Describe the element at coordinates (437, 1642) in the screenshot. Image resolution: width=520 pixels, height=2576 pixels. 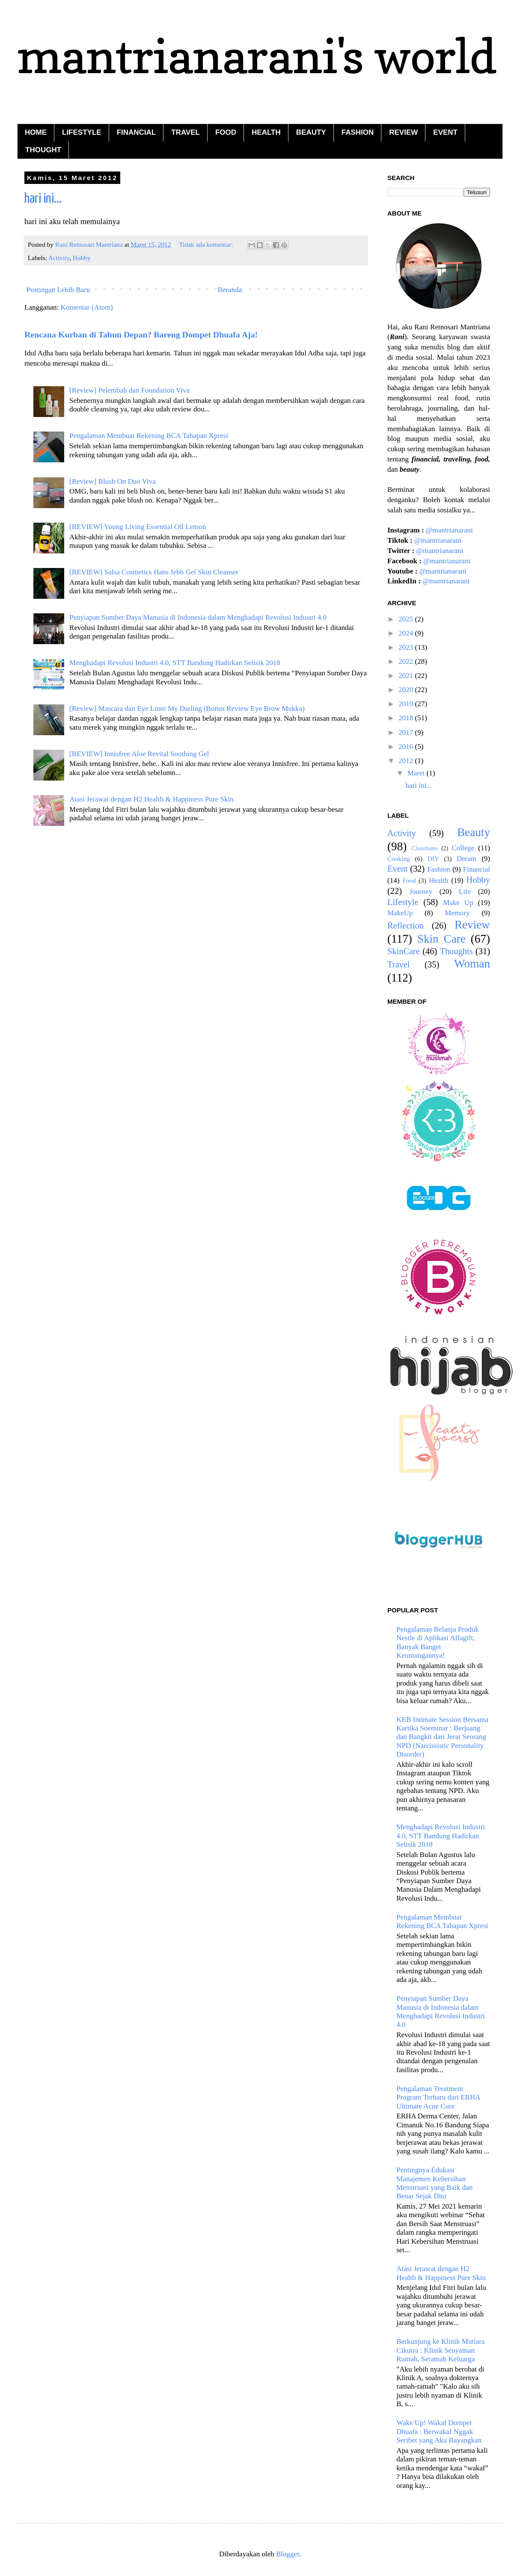
I see `Pengalaman Belanja Produk Nestle di Aplikasi Alfagift, Banyak Banget Keuntungannya!` at that location.